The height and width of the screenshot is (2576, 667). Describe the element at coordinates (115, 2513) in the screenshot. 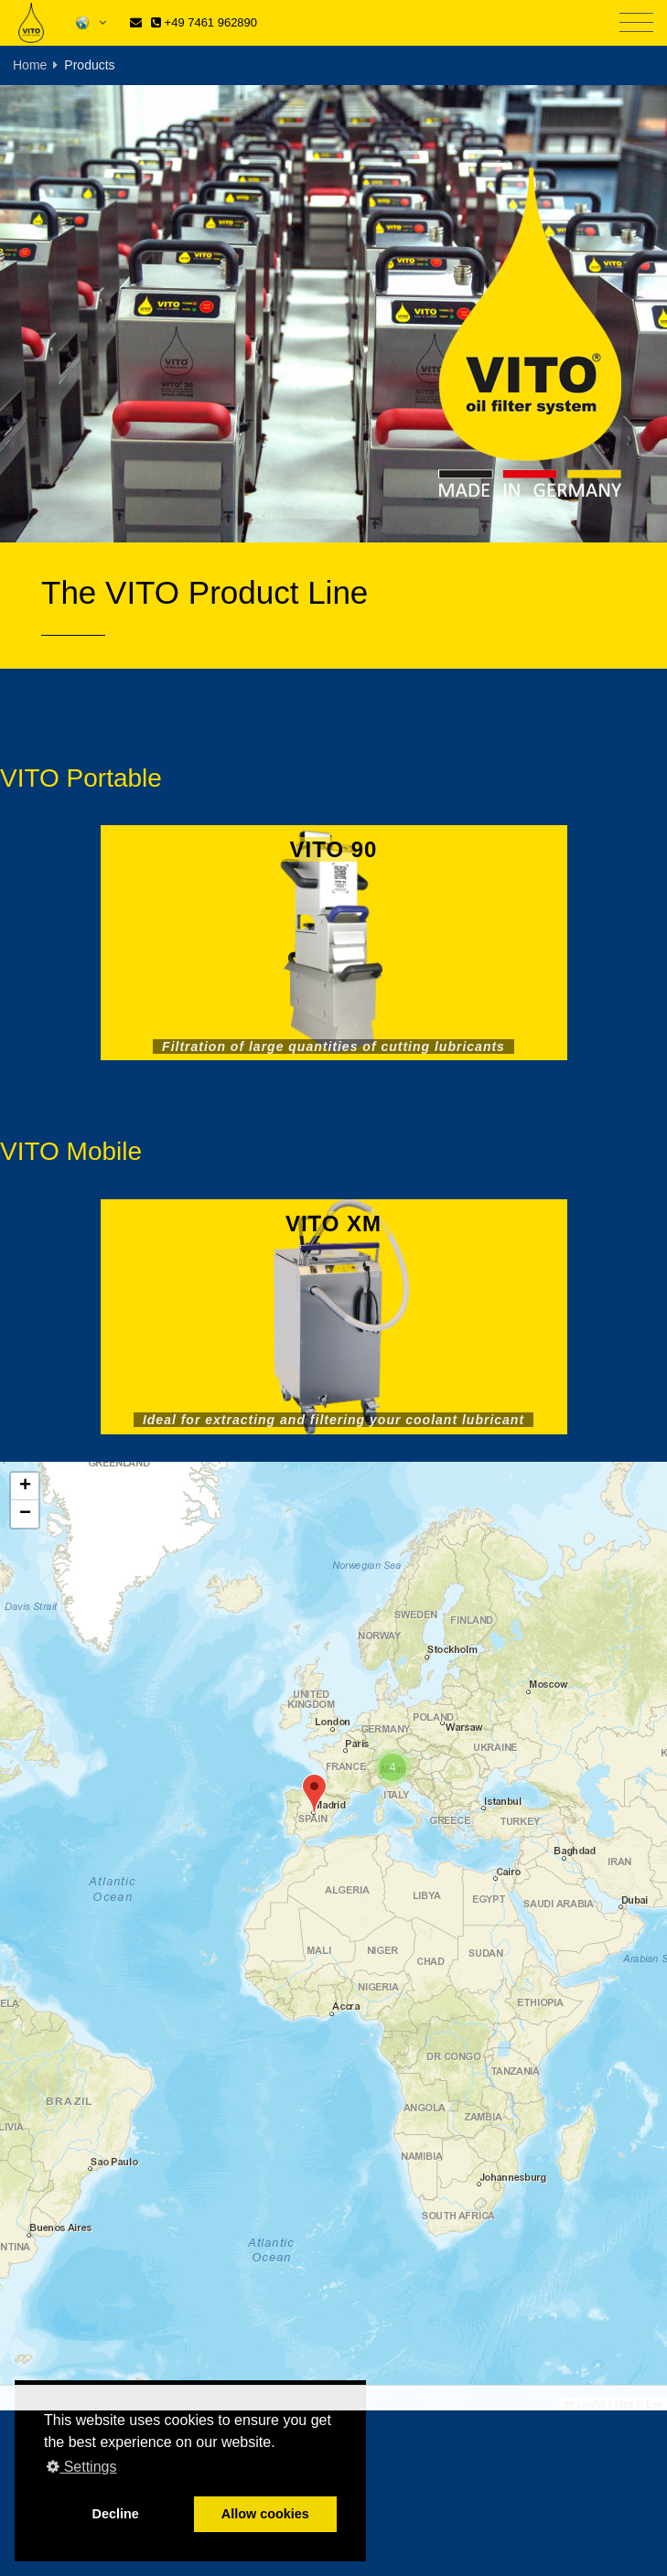

I see `Decline [button]` at that location.